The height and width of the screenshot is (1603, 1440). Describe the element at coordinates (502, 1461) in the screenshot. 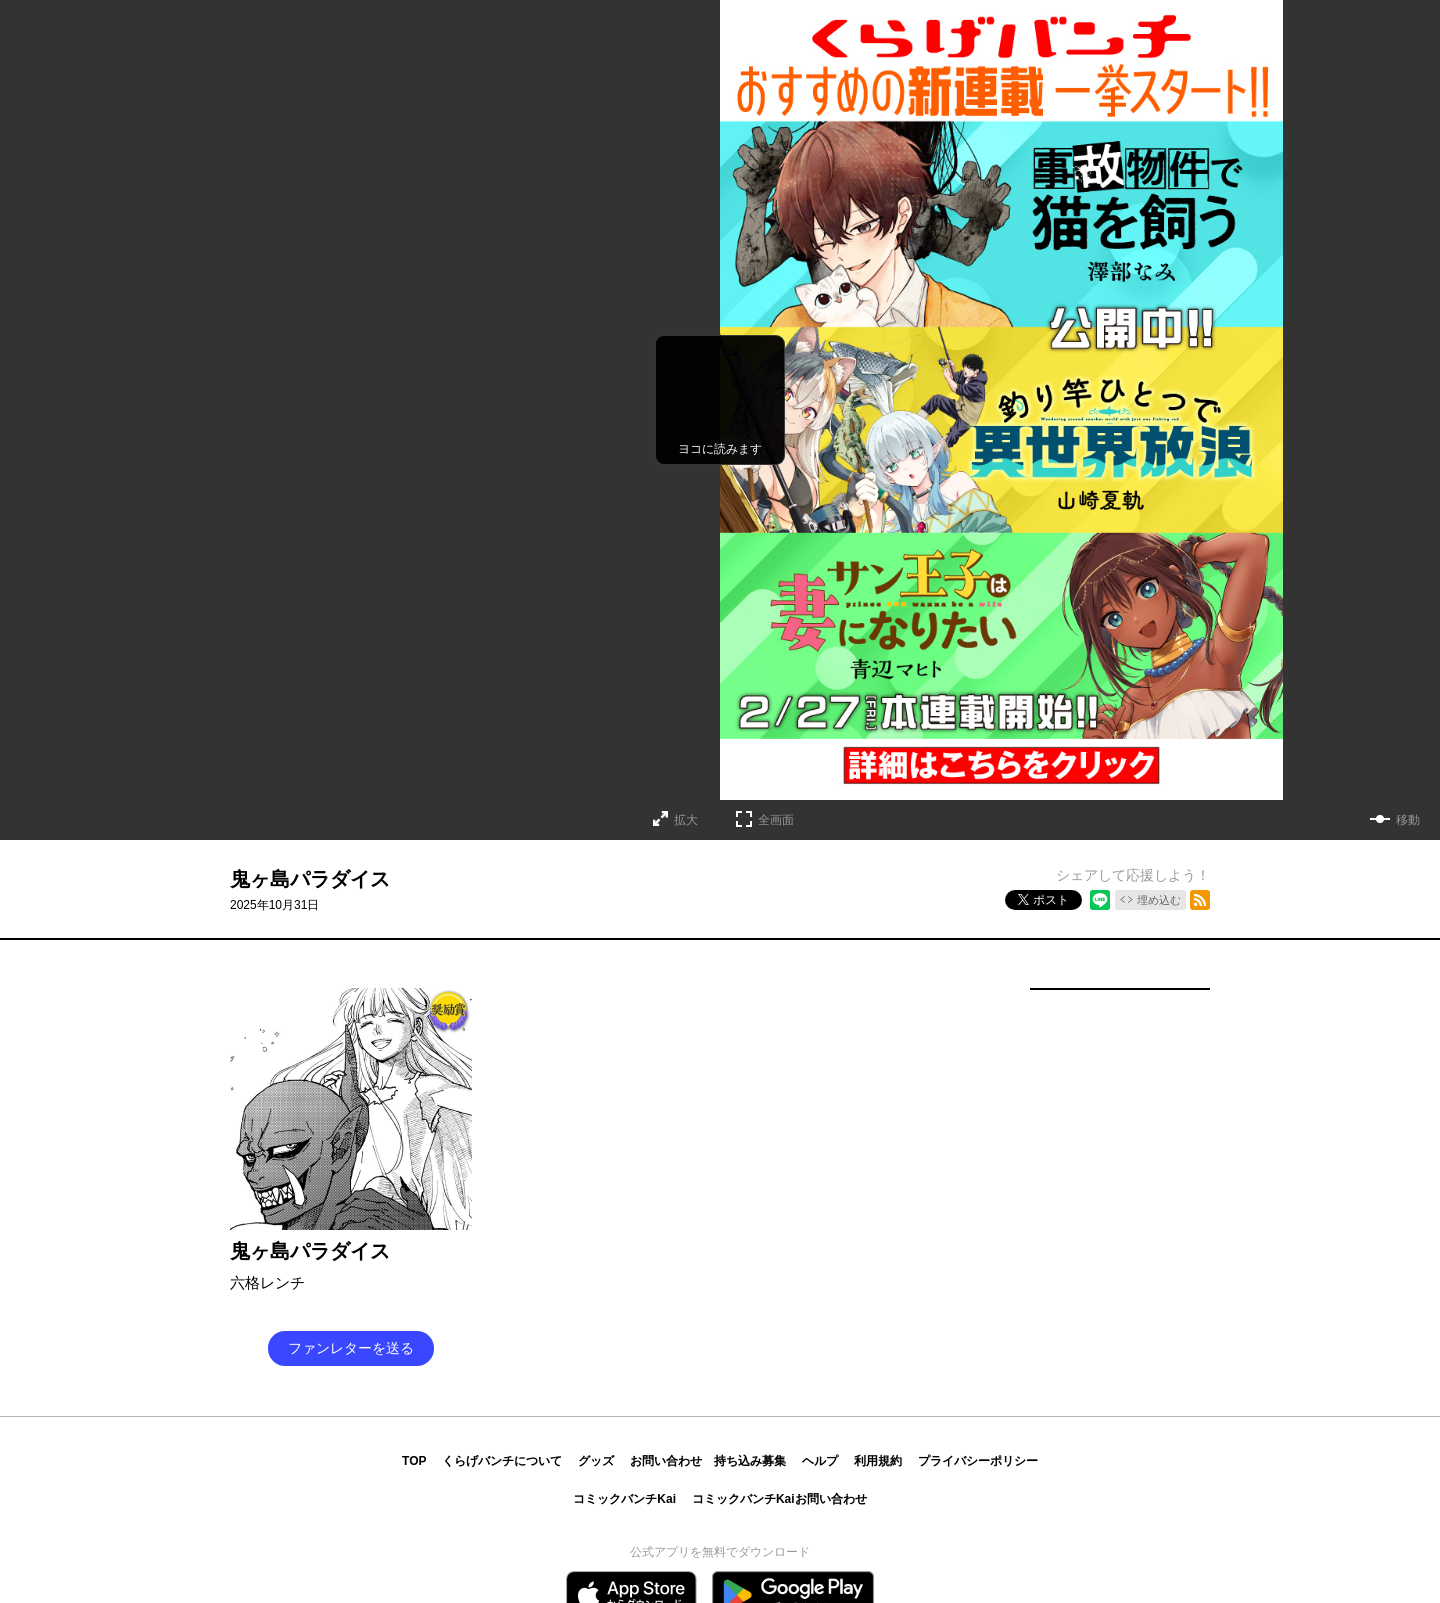

I see `くらげバンチについて` at that location.